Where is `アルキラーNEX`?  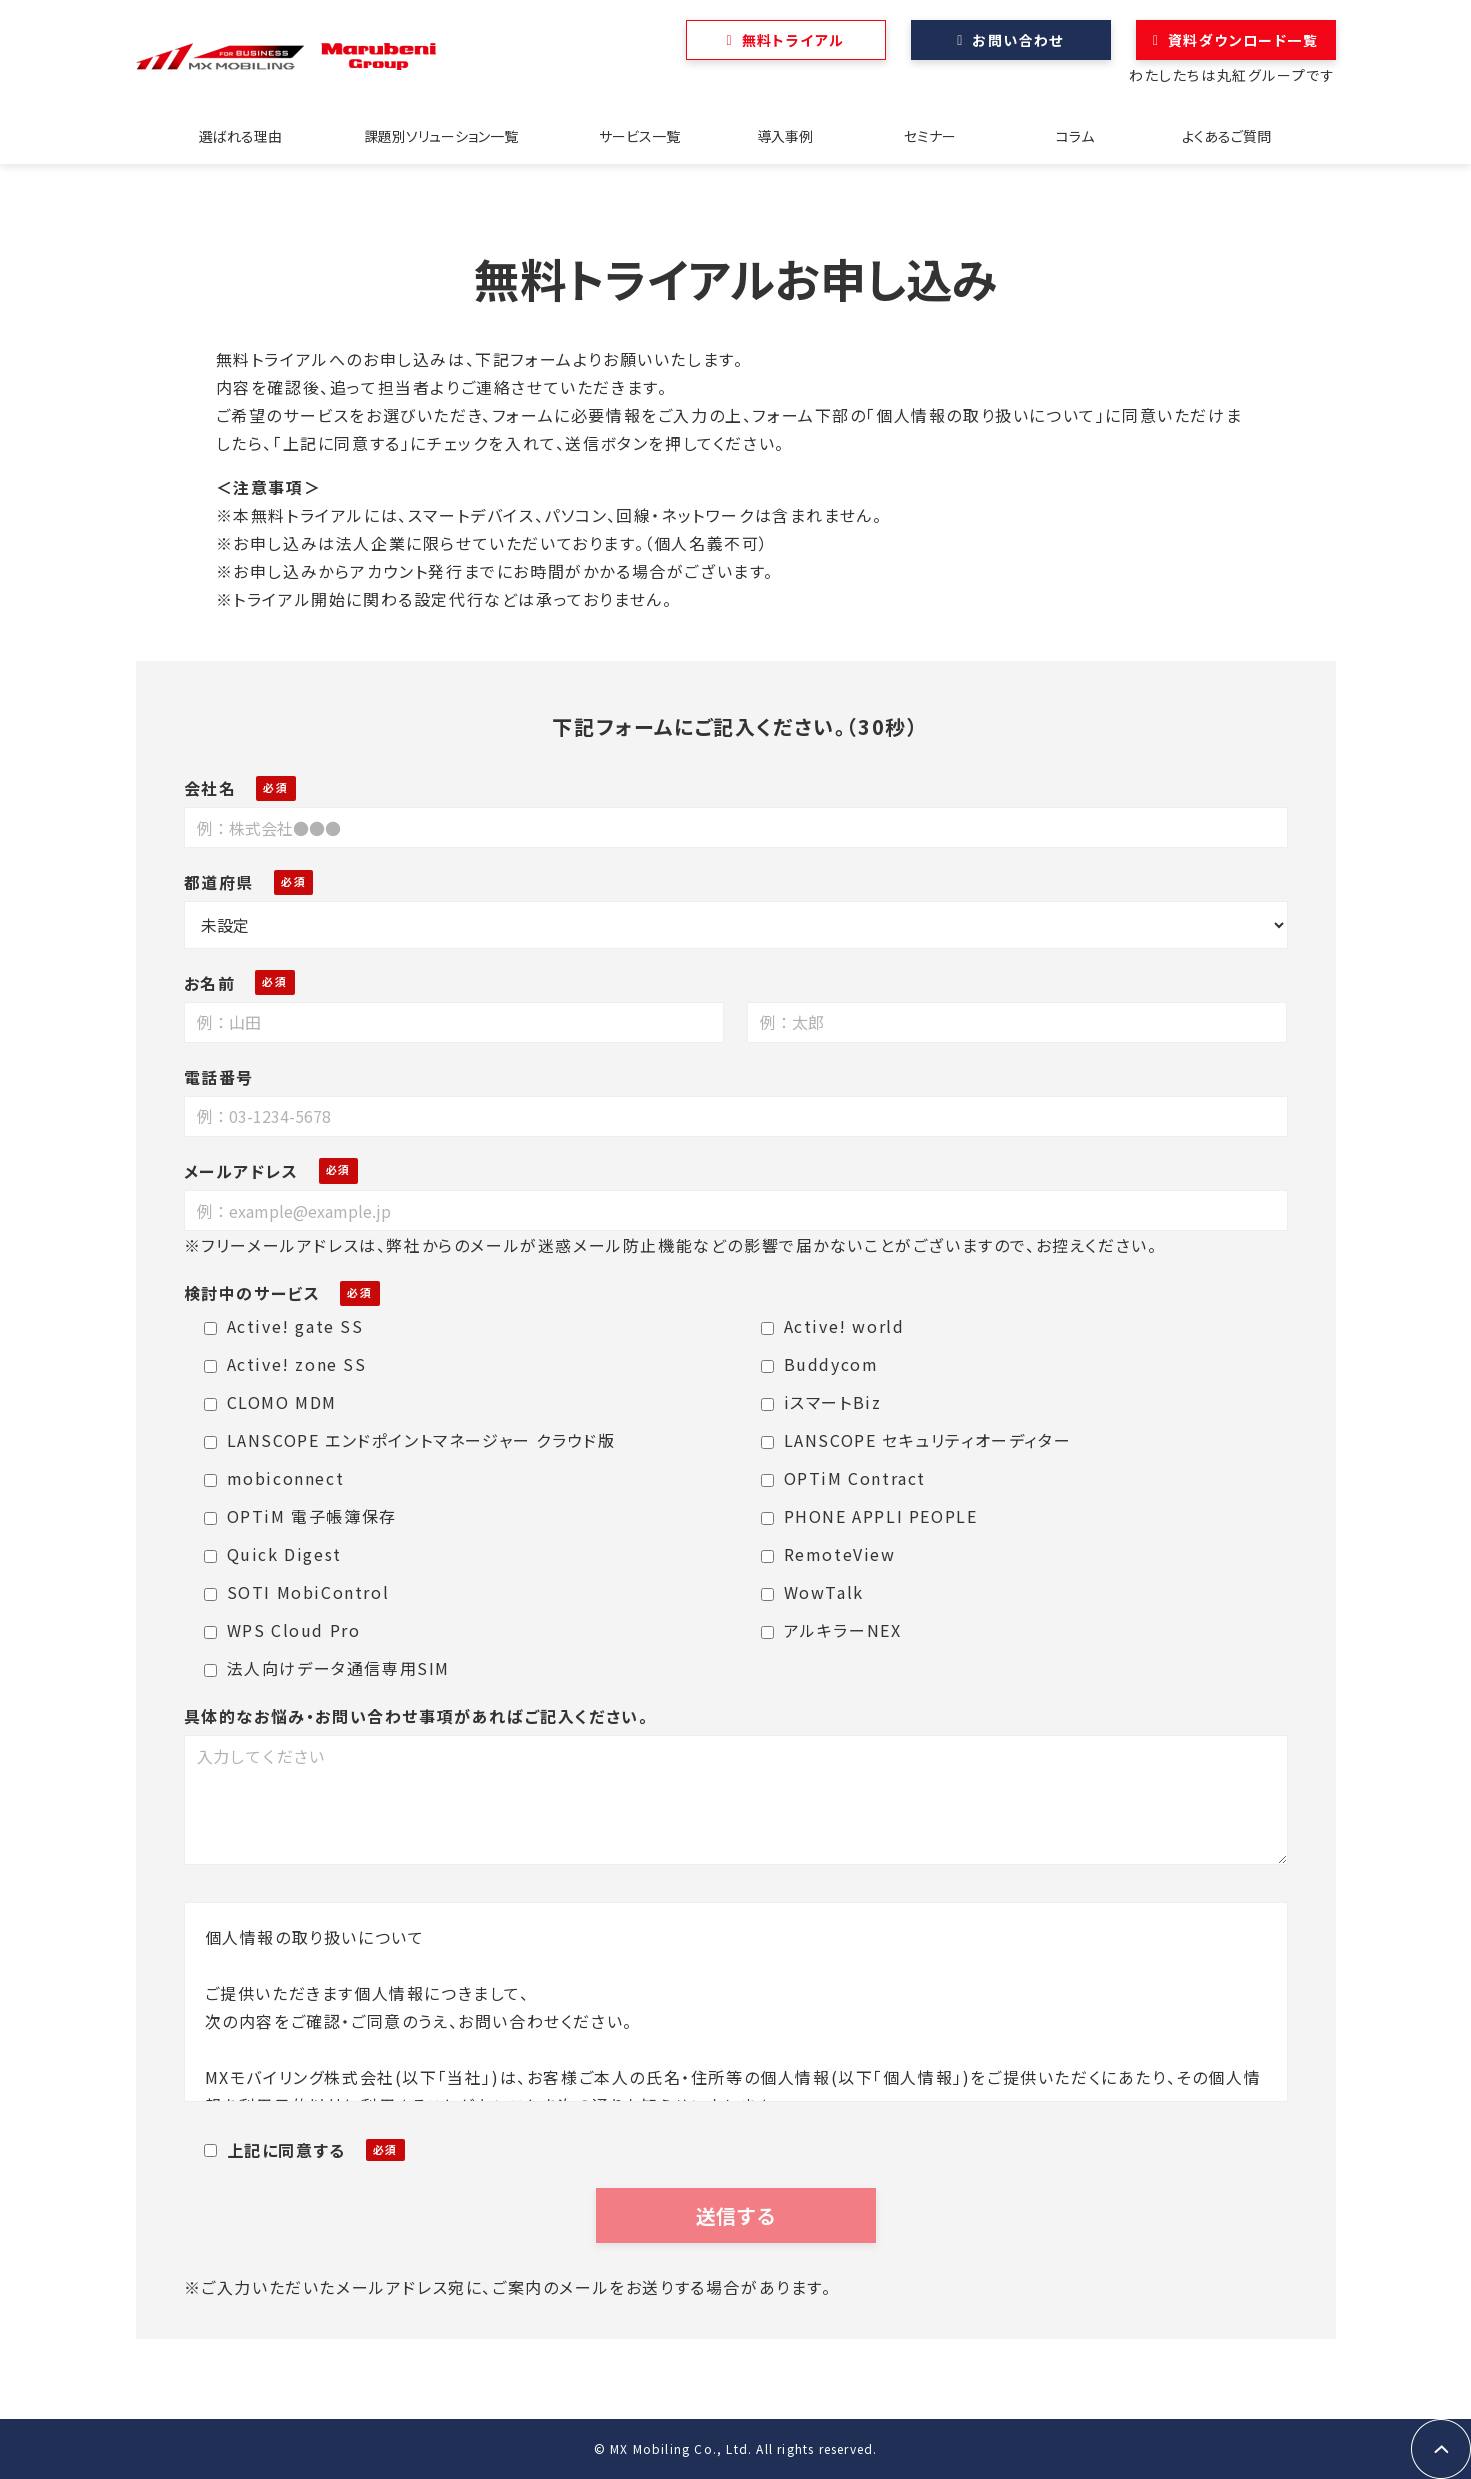
アルキラーNEX is located at coordinates (831, 1630).